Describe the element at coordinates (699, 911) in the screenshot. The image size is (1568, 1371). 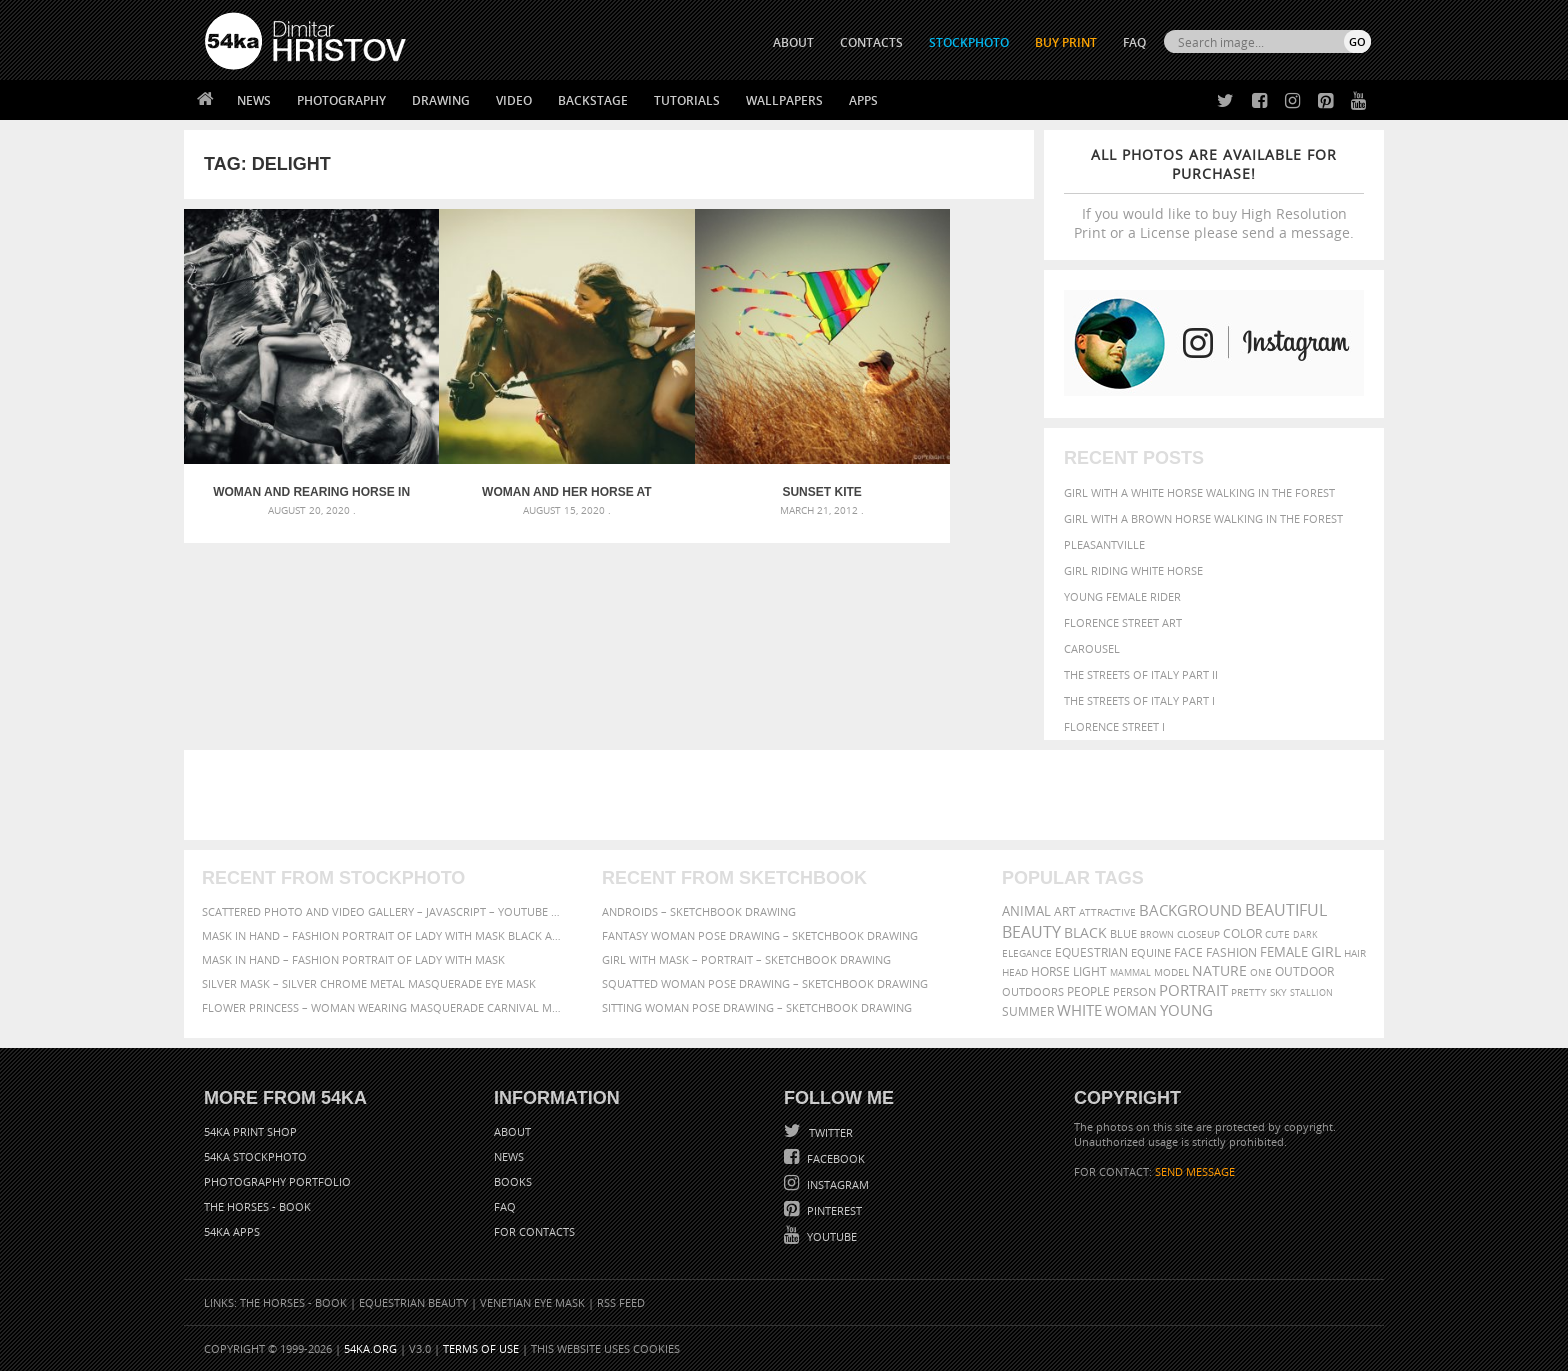
I see `Androids – Sketchbook drawing` at that location.